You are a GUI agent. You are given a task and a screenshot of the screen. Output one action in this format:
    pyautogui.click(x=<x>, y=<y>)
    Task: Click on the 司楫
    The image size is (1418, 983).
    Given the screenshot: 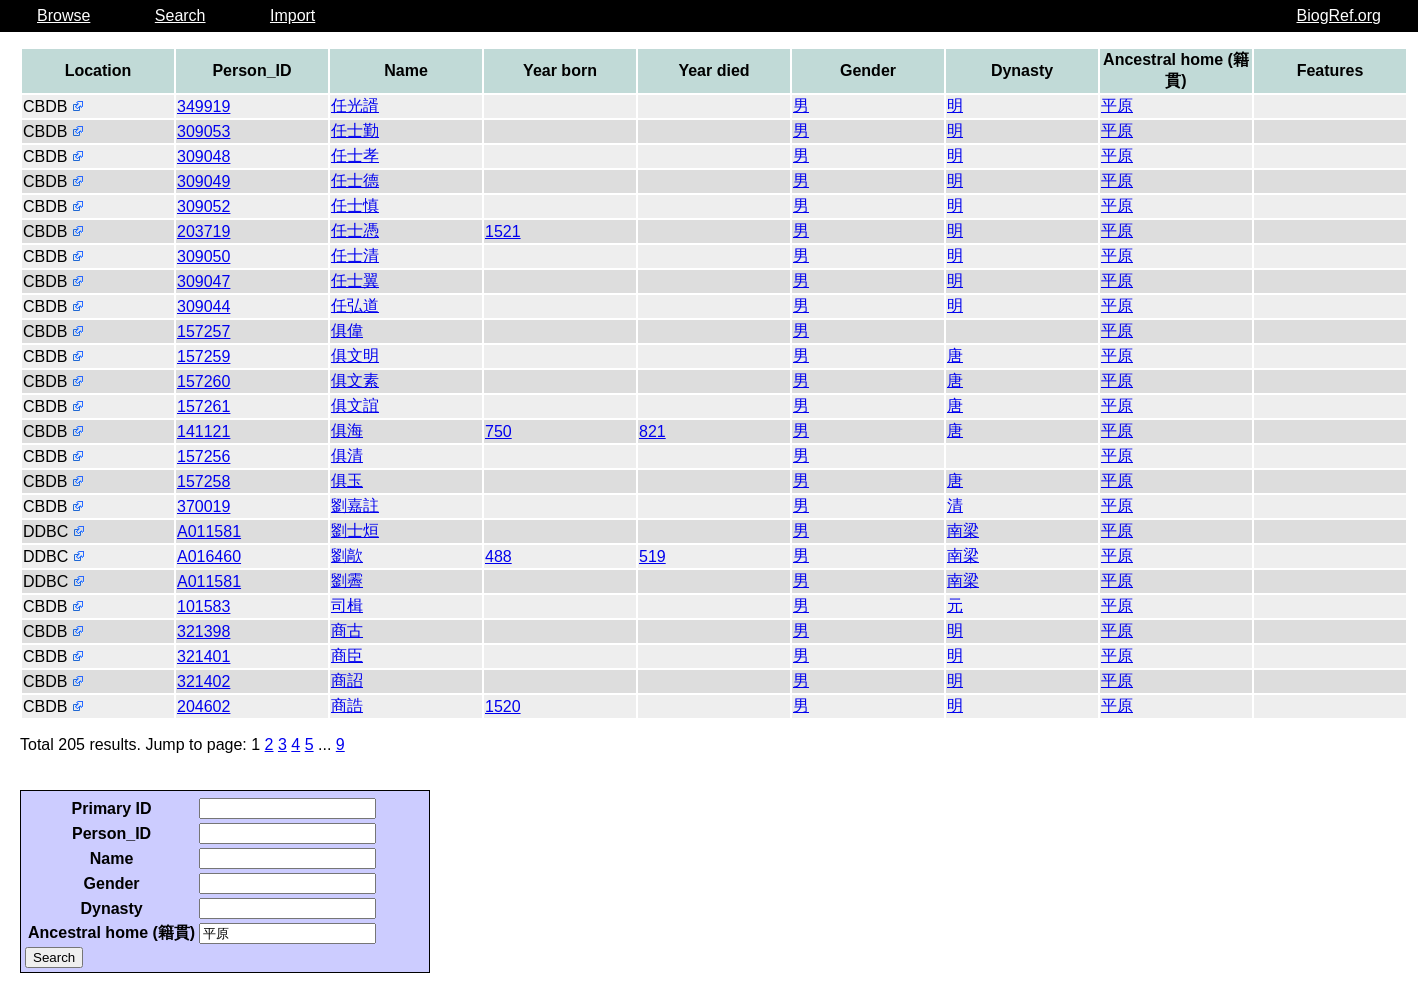 What is the action you would take?
    pyautogui.click(x=347, y=605)
    